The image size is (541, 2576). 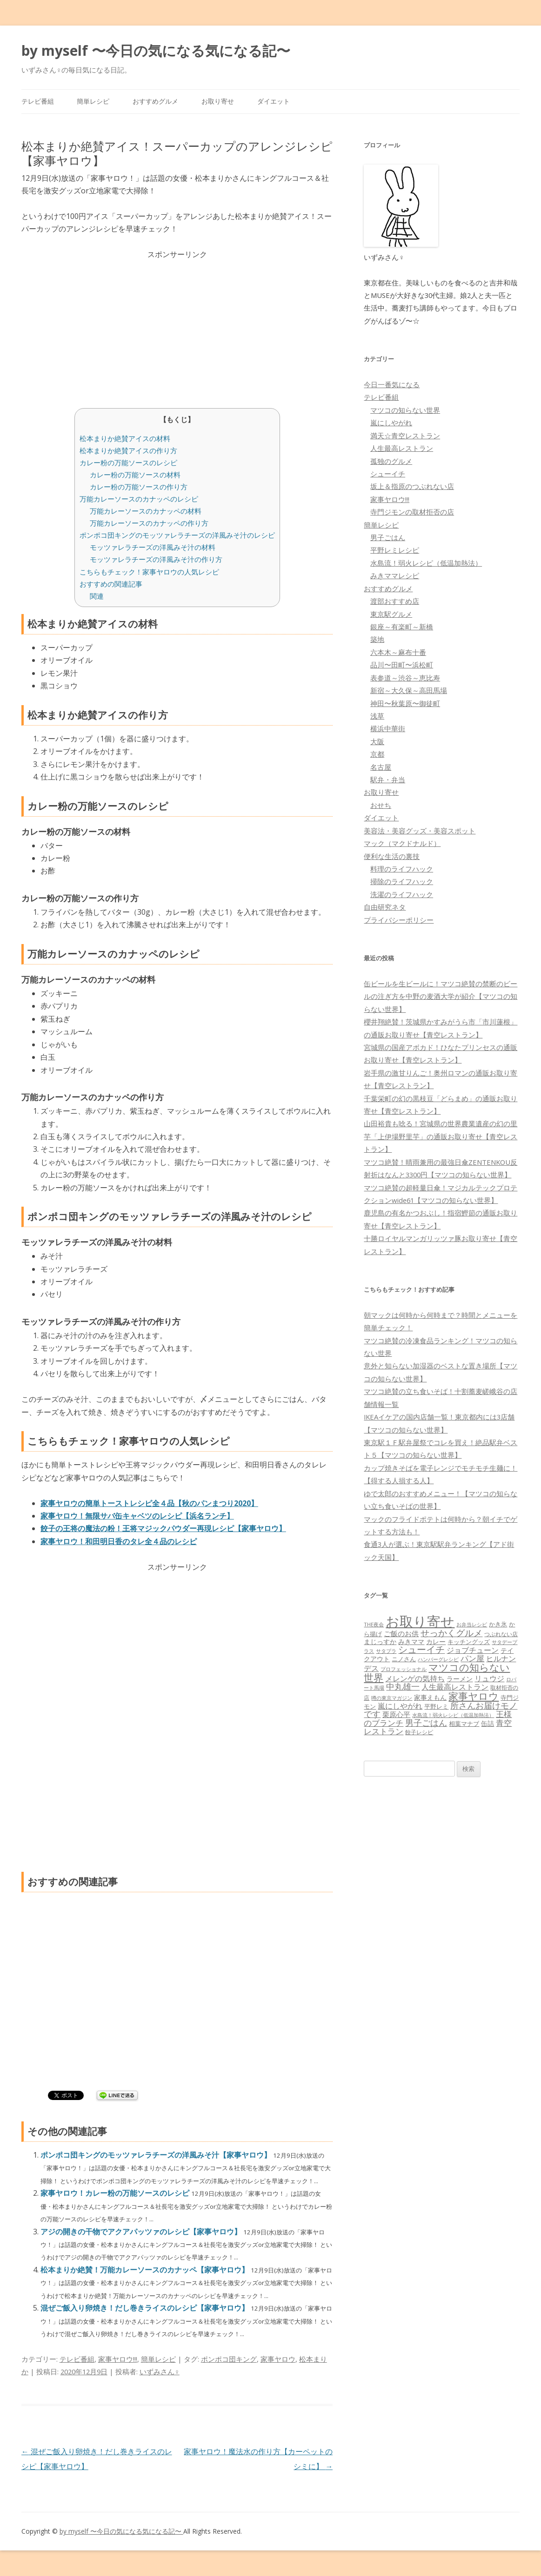 I want to click on 銀座～有楽町～新橋, so click(x=401, y=626).